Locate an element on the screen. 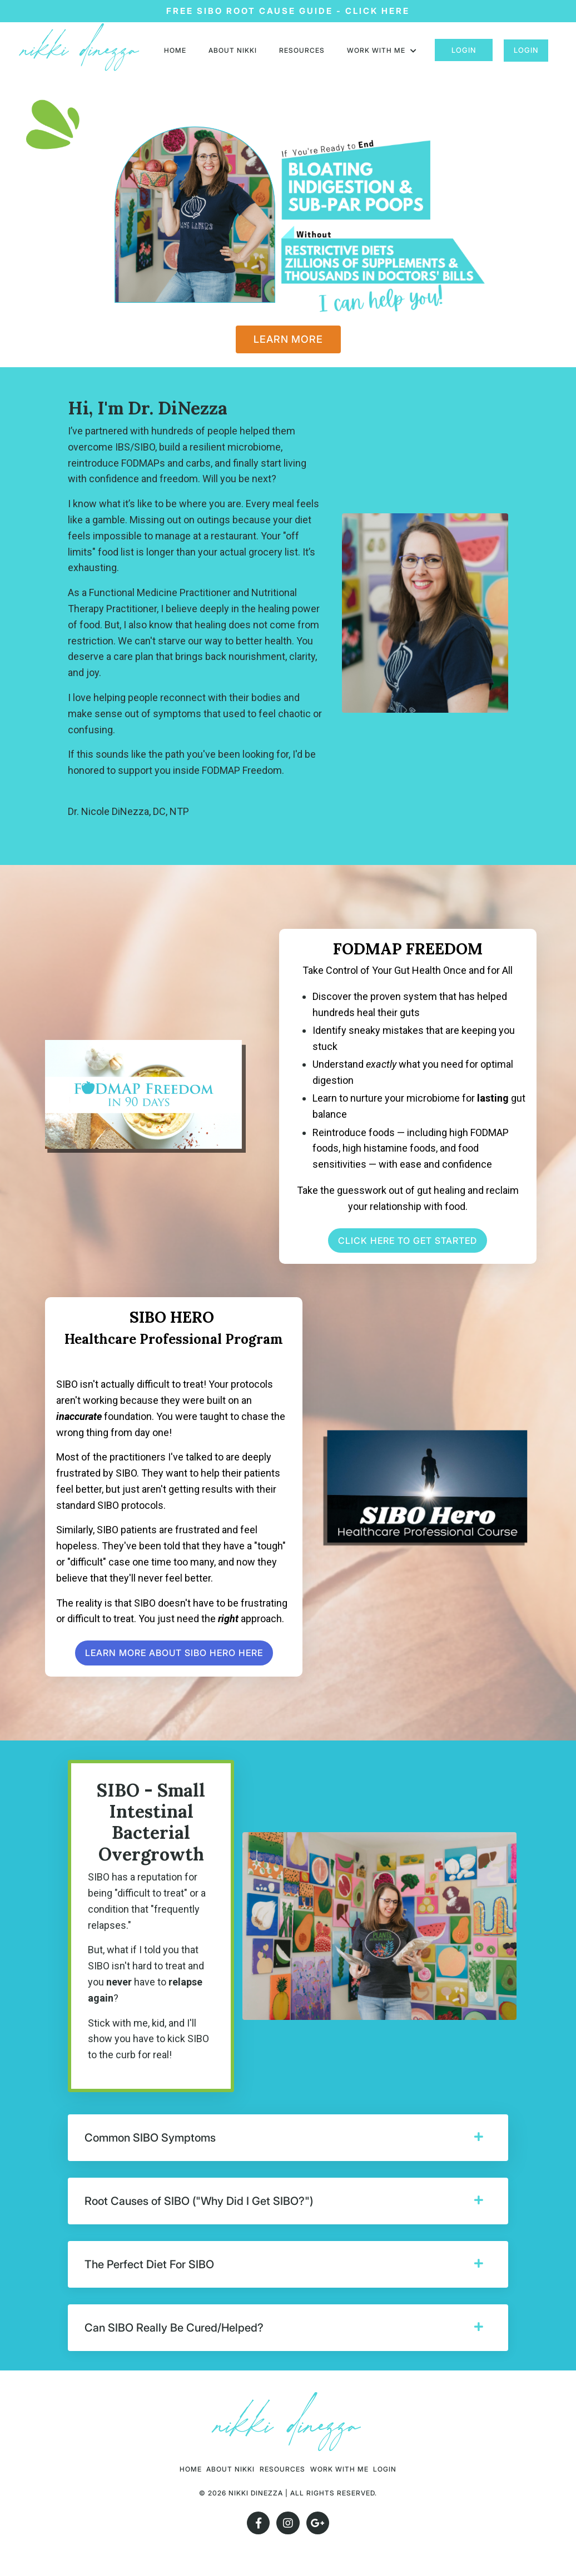 The image size is (576, 2576). About nikki is located at coordinates (232, 50).